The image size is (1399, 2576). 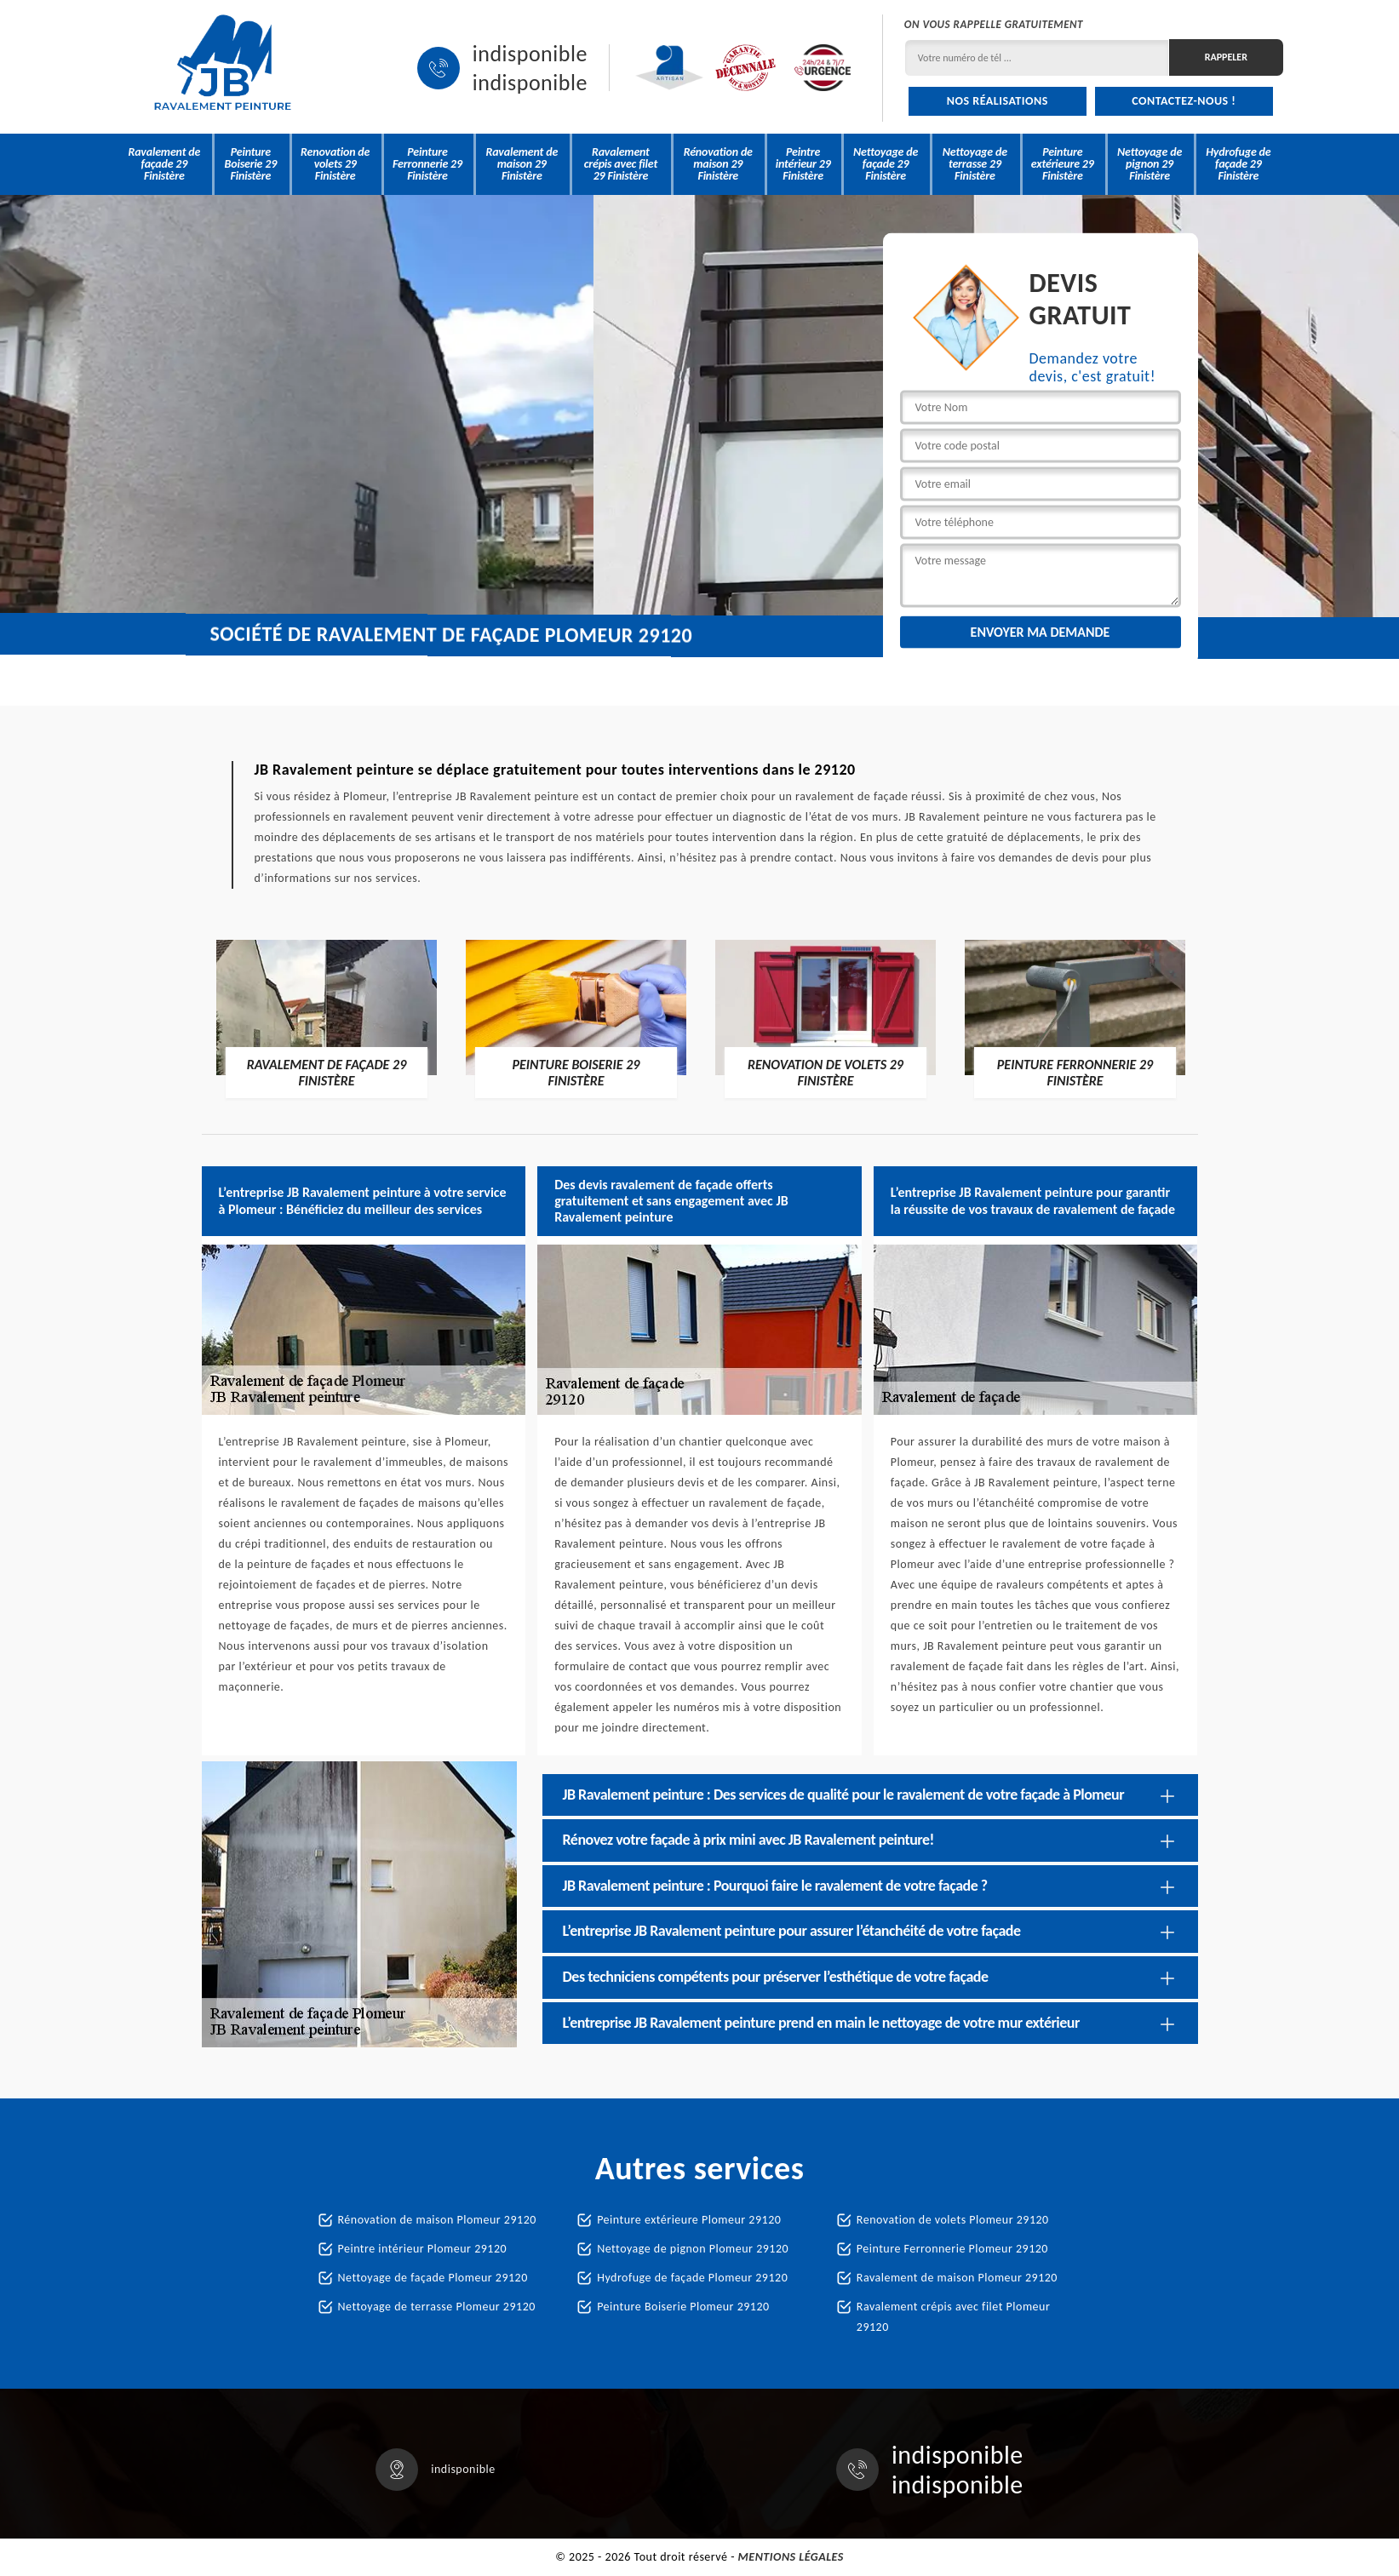 I want to click on Ravalement de maison Plomeur 29120, so click(x=957, y=2277).